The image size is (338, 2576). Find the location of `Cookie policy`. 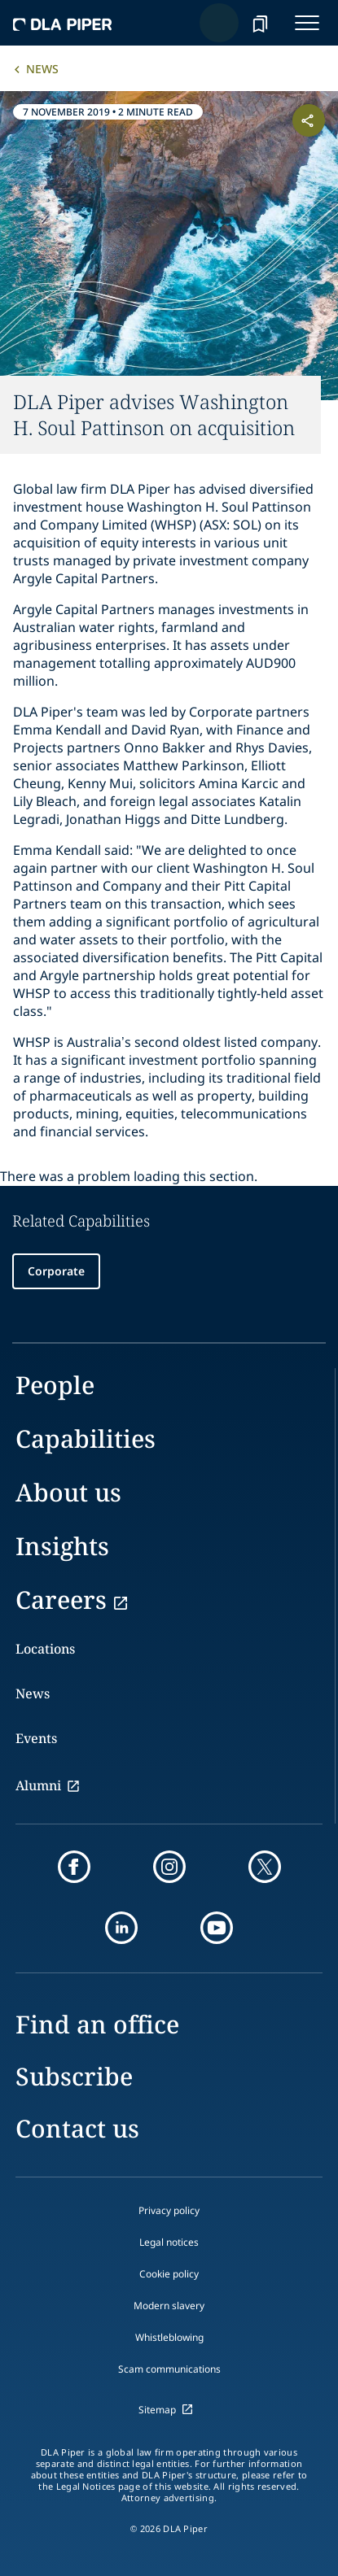

Cookie policy is located at coordinates (169, 2274).